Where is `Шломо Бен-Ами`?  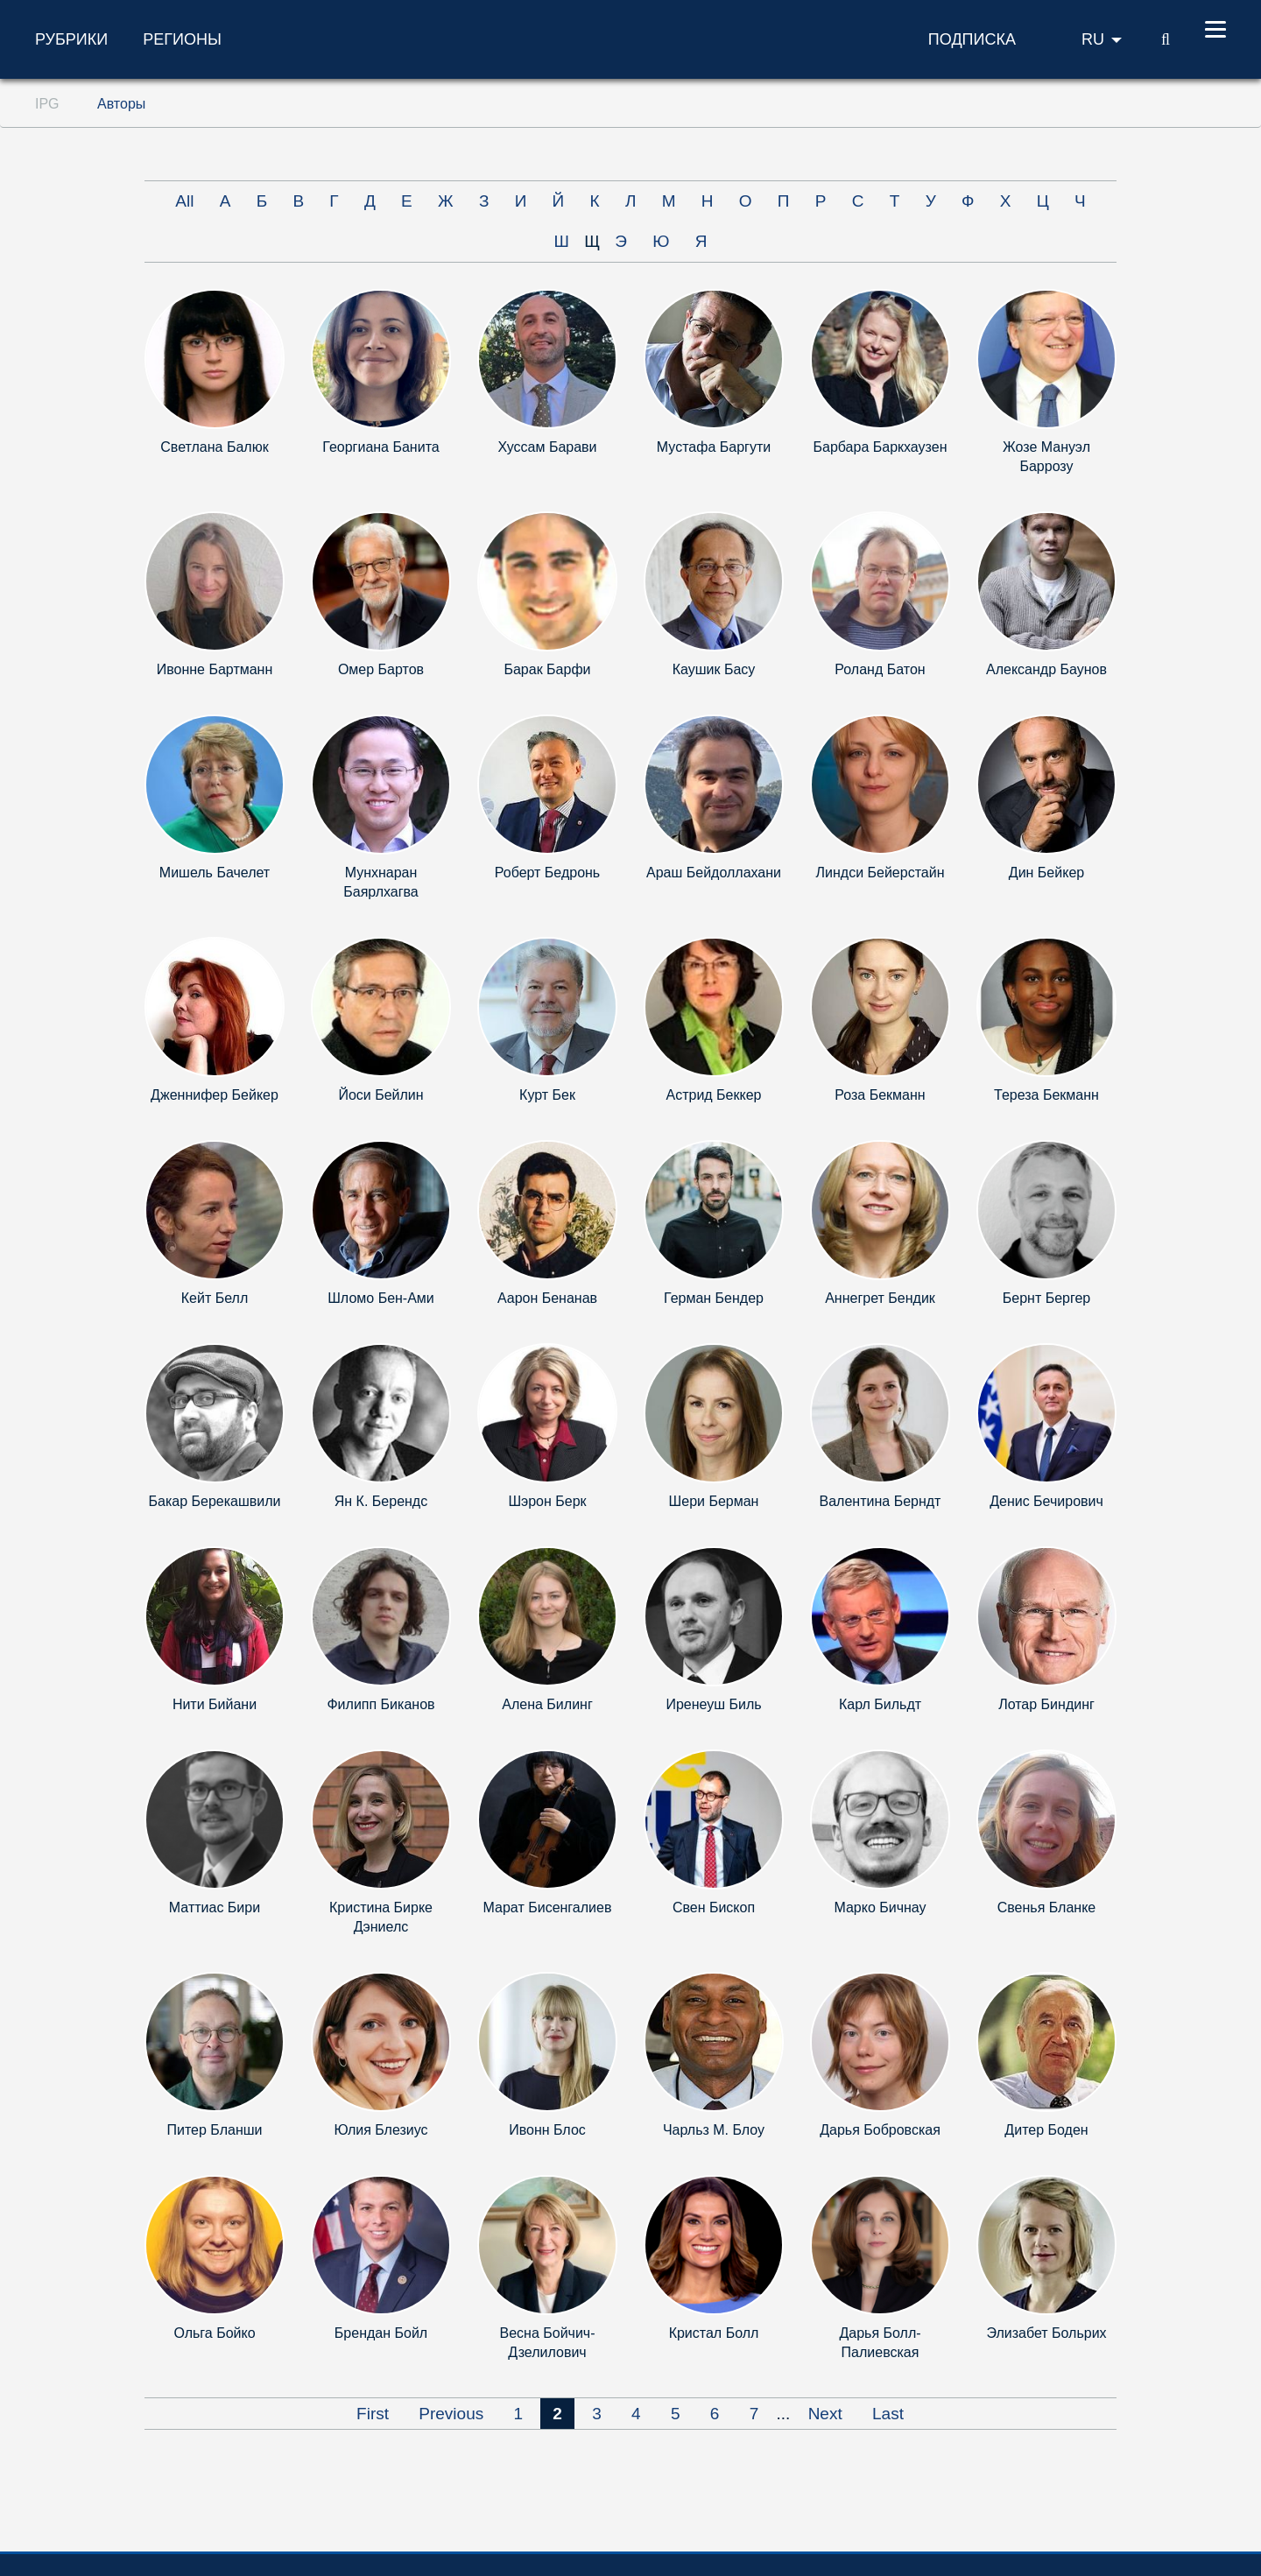 Шломо Бен-Ами is located at coordinates (381, 1298).